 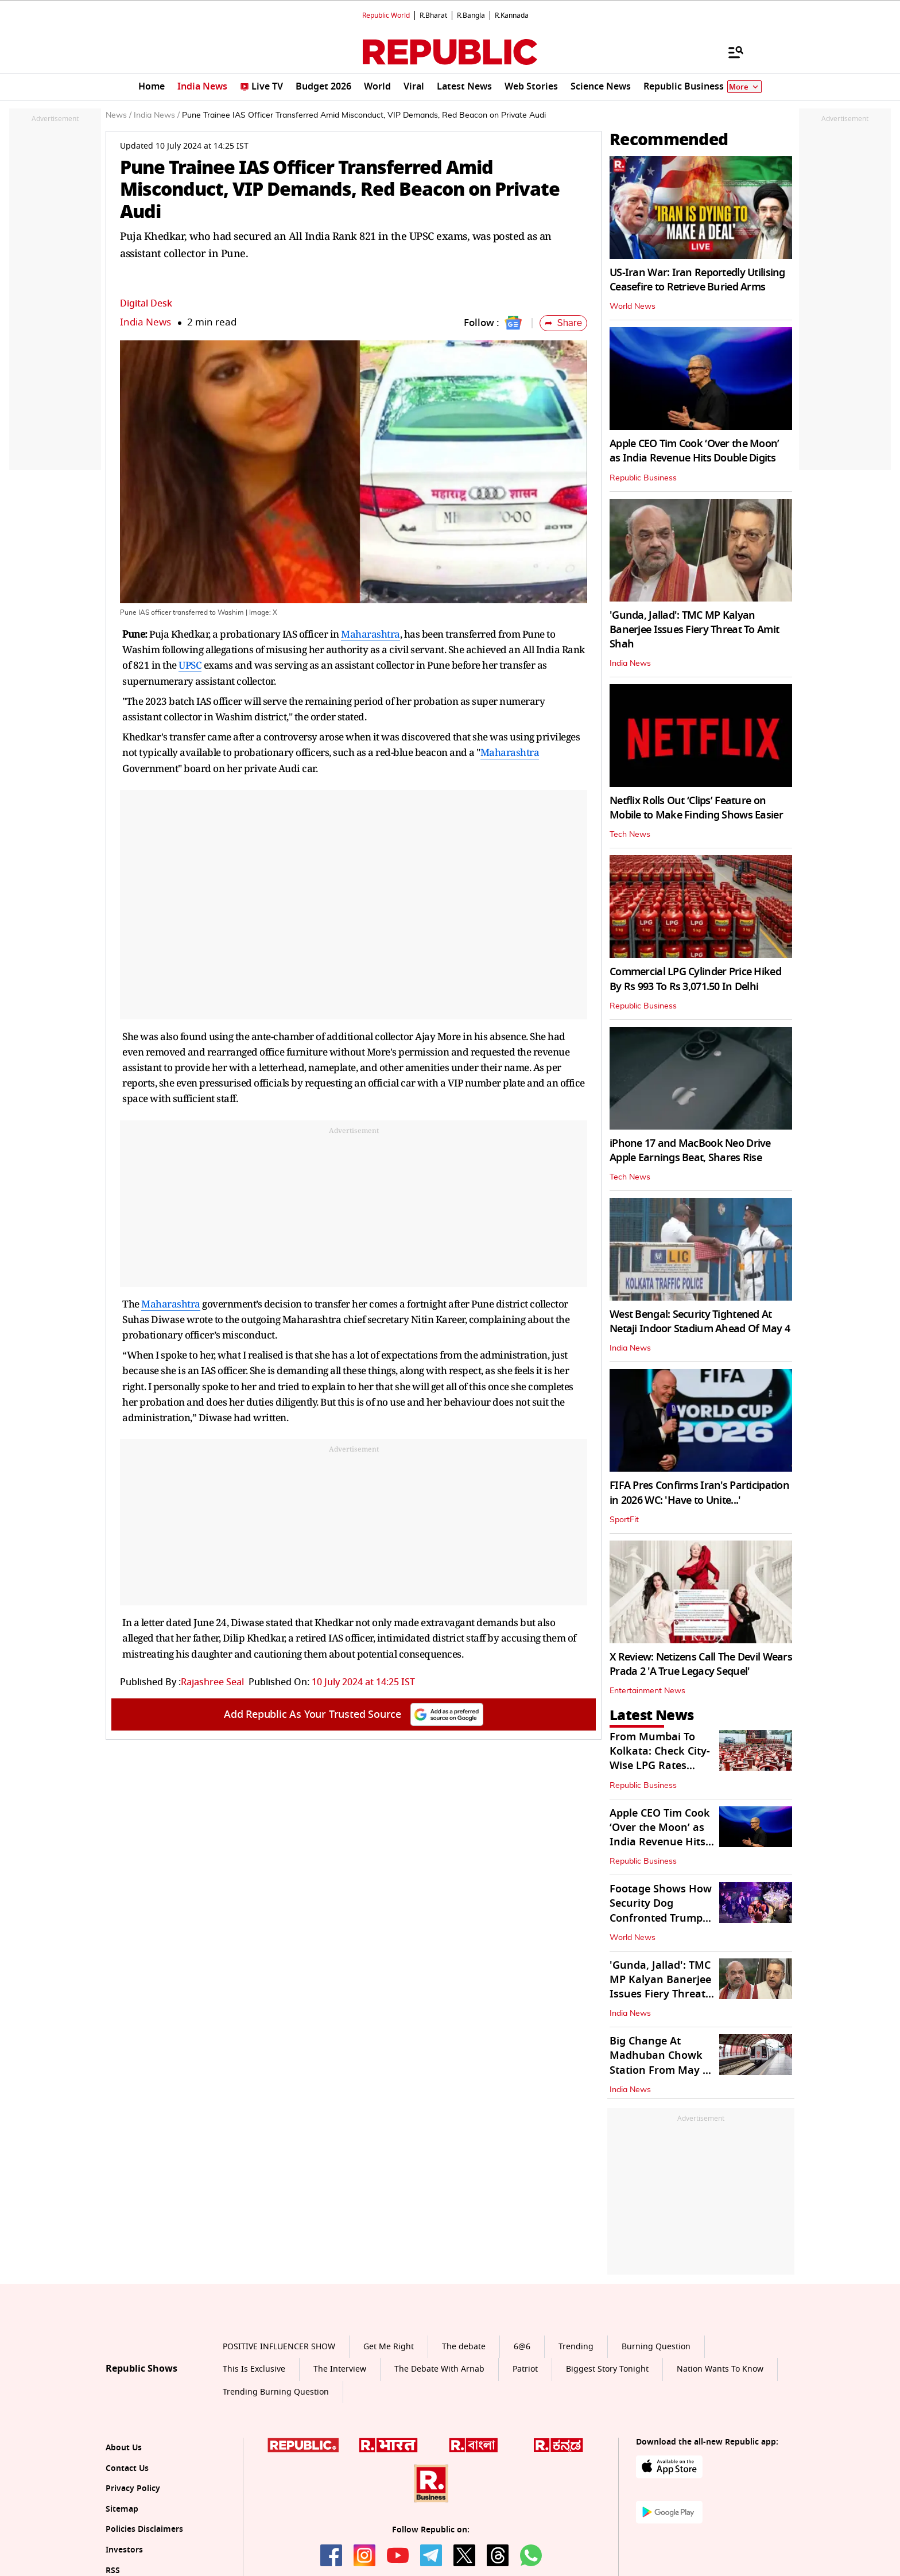 I want to click on Sitemap, so click(x=122, y=2509).